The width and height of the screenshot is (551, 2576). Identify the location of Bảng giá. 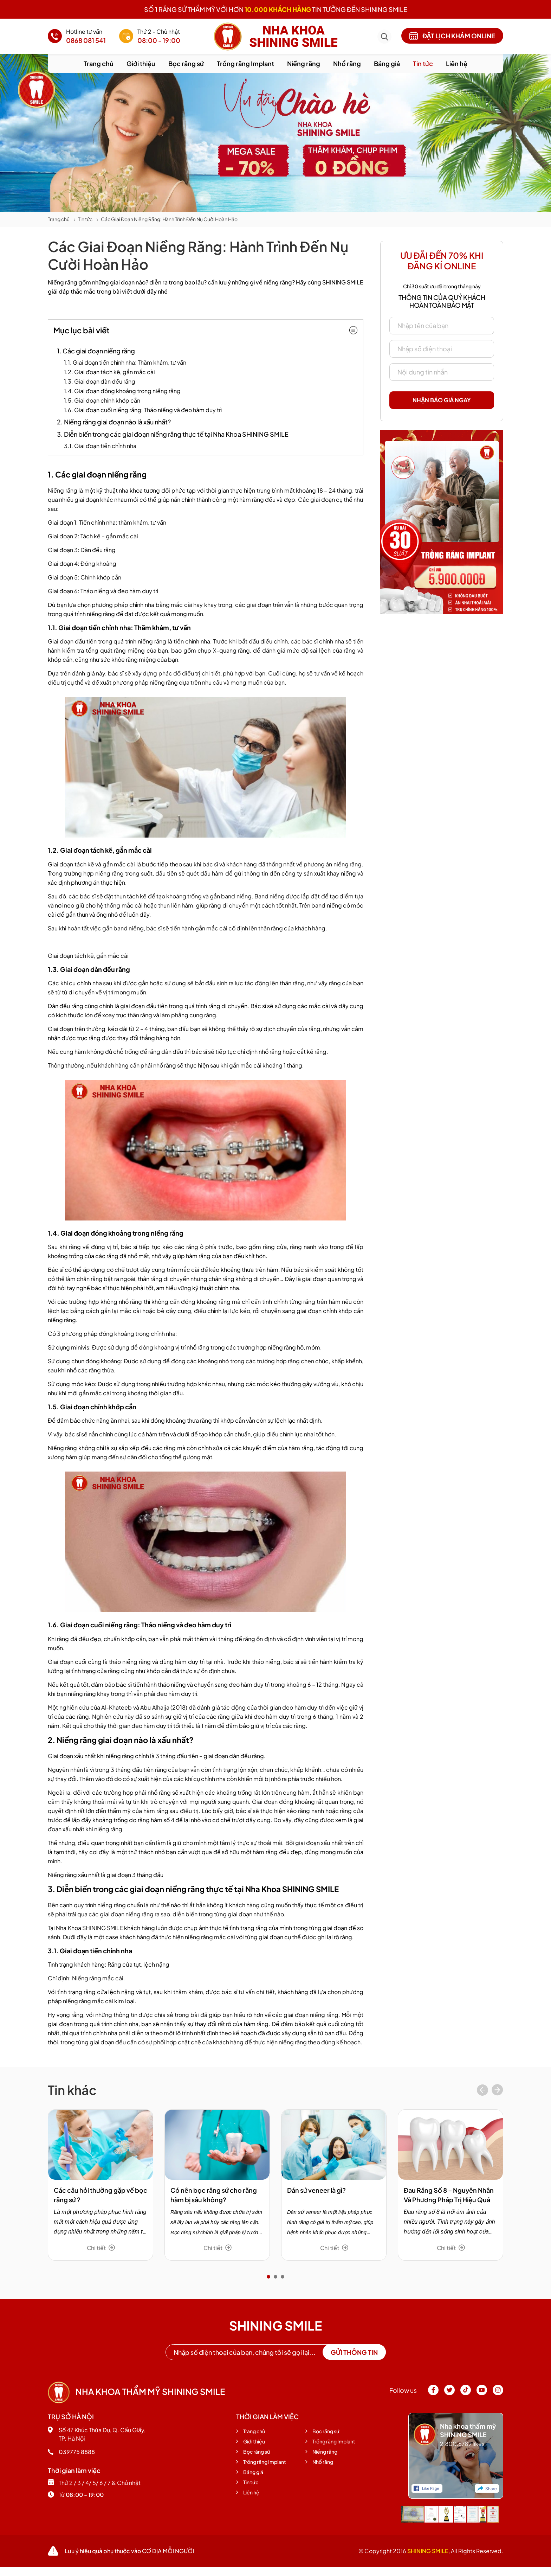
(387, 63).